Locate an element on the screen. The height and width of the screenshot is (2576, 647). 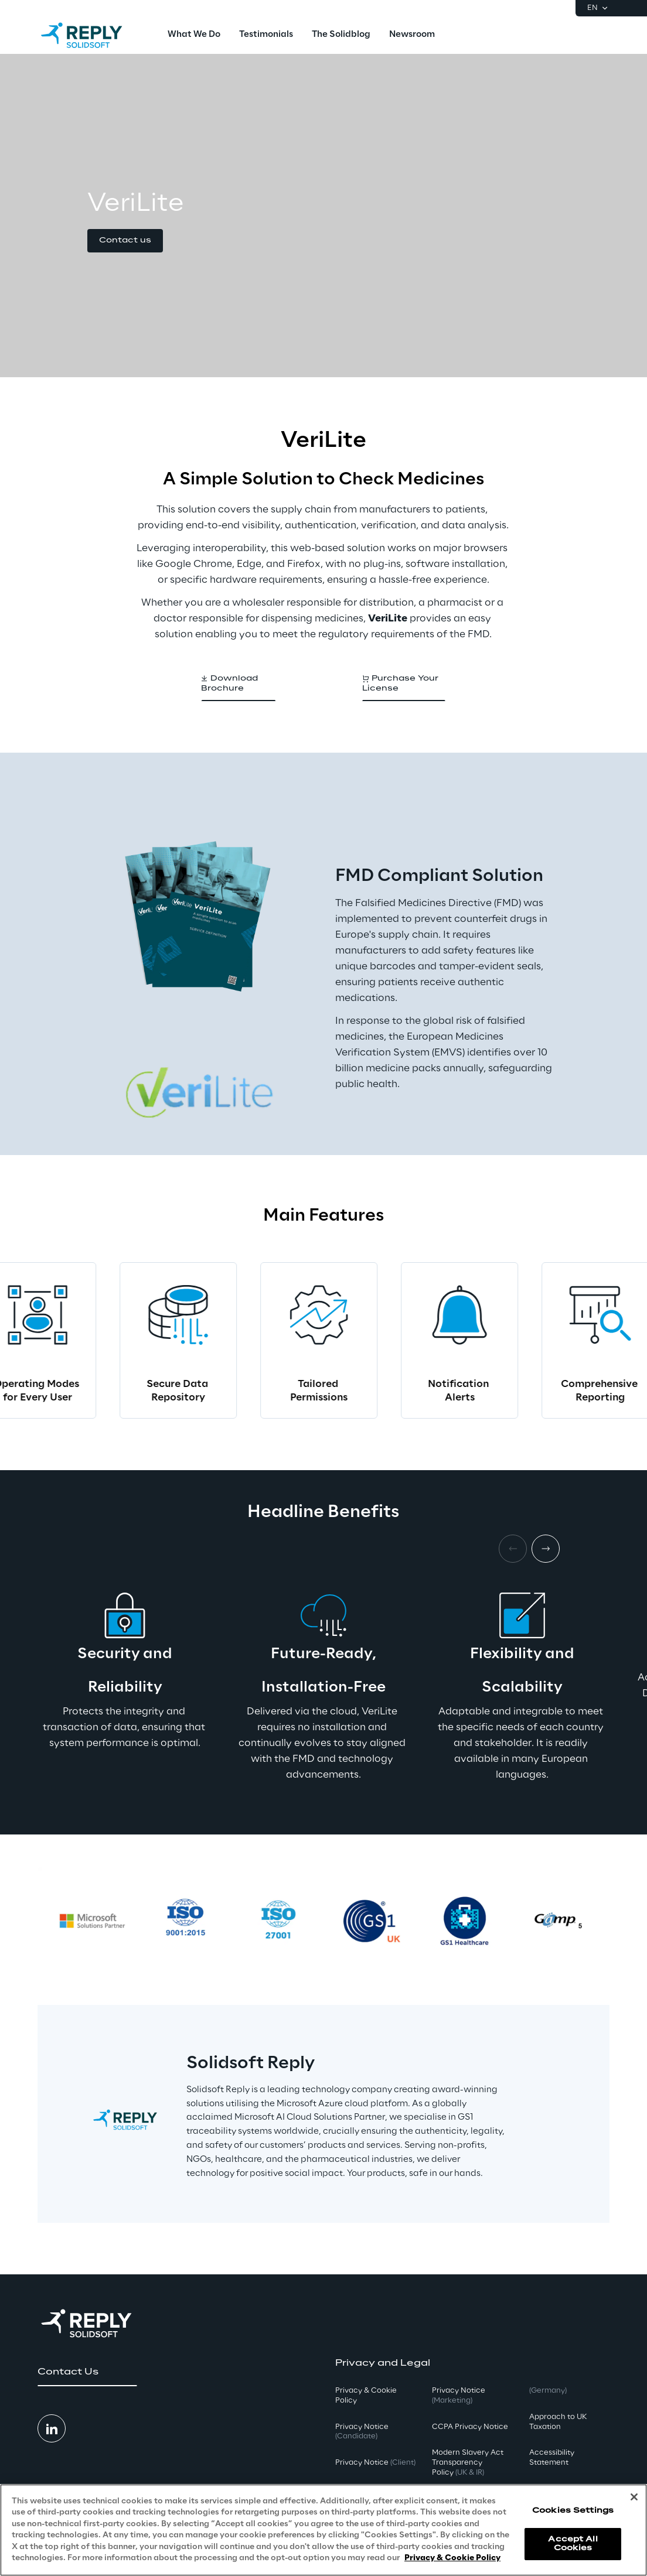
Privacy Notice [button] is located at coordinates (362, 2432).